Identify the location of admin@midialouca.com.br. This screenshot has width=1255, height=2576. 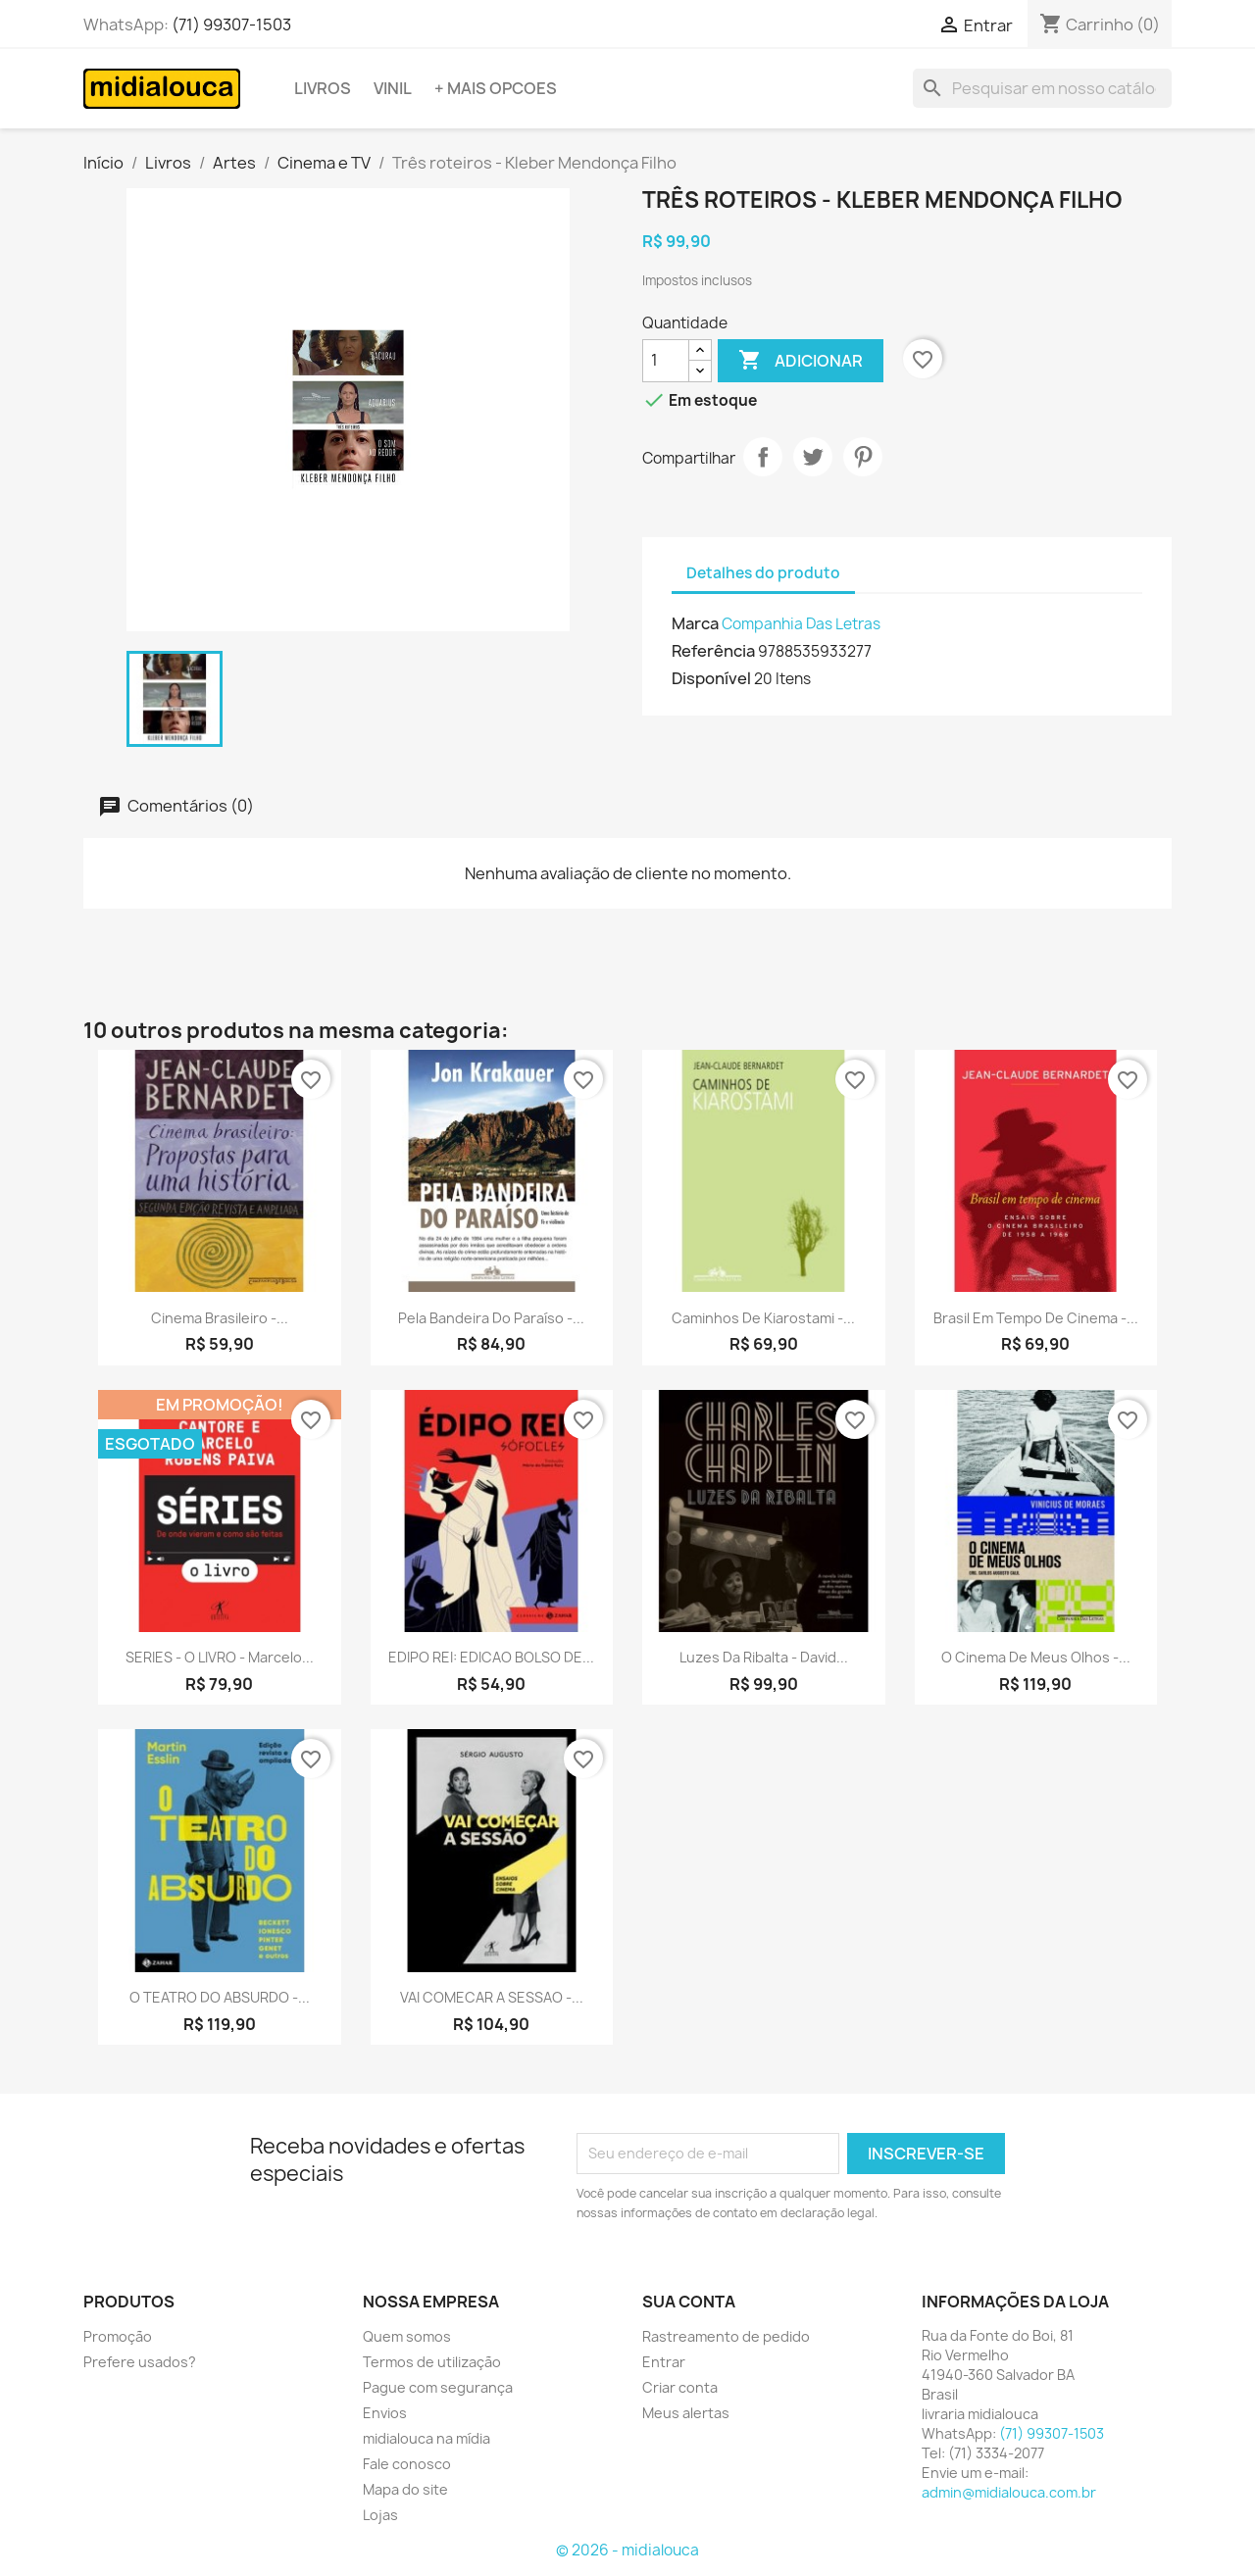
(1009, 2492).